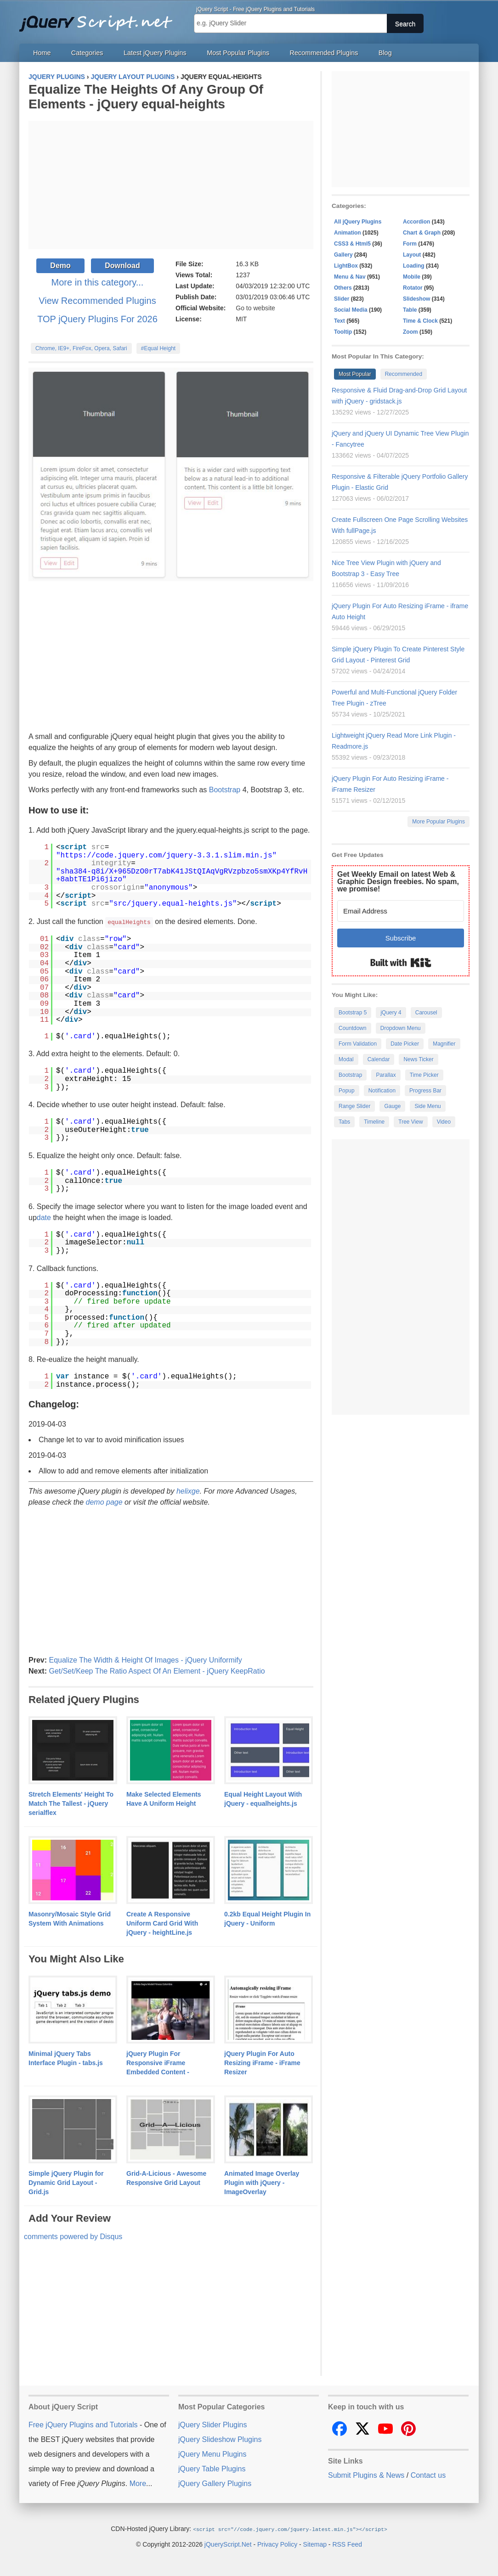  What do you see at coordinates (145, 96) in the screenshot?
I see `Equalize The Heights Of Any Group Of Elements - jQuery equal-heights` at bounding box center [145, 96].